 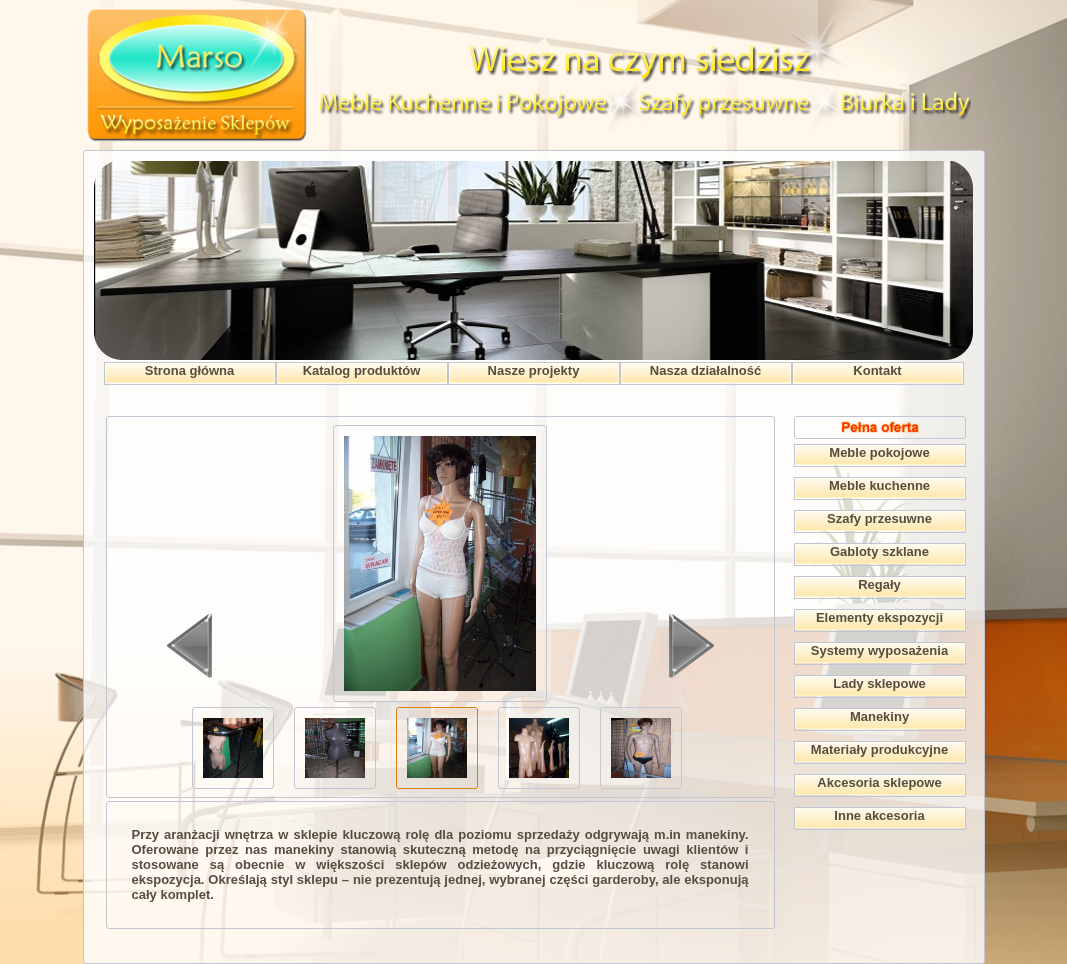 What do you see at coordinates (879, 815) in the screenshot?
I see `Inne akcesoria` at bounding box center [879, 815].